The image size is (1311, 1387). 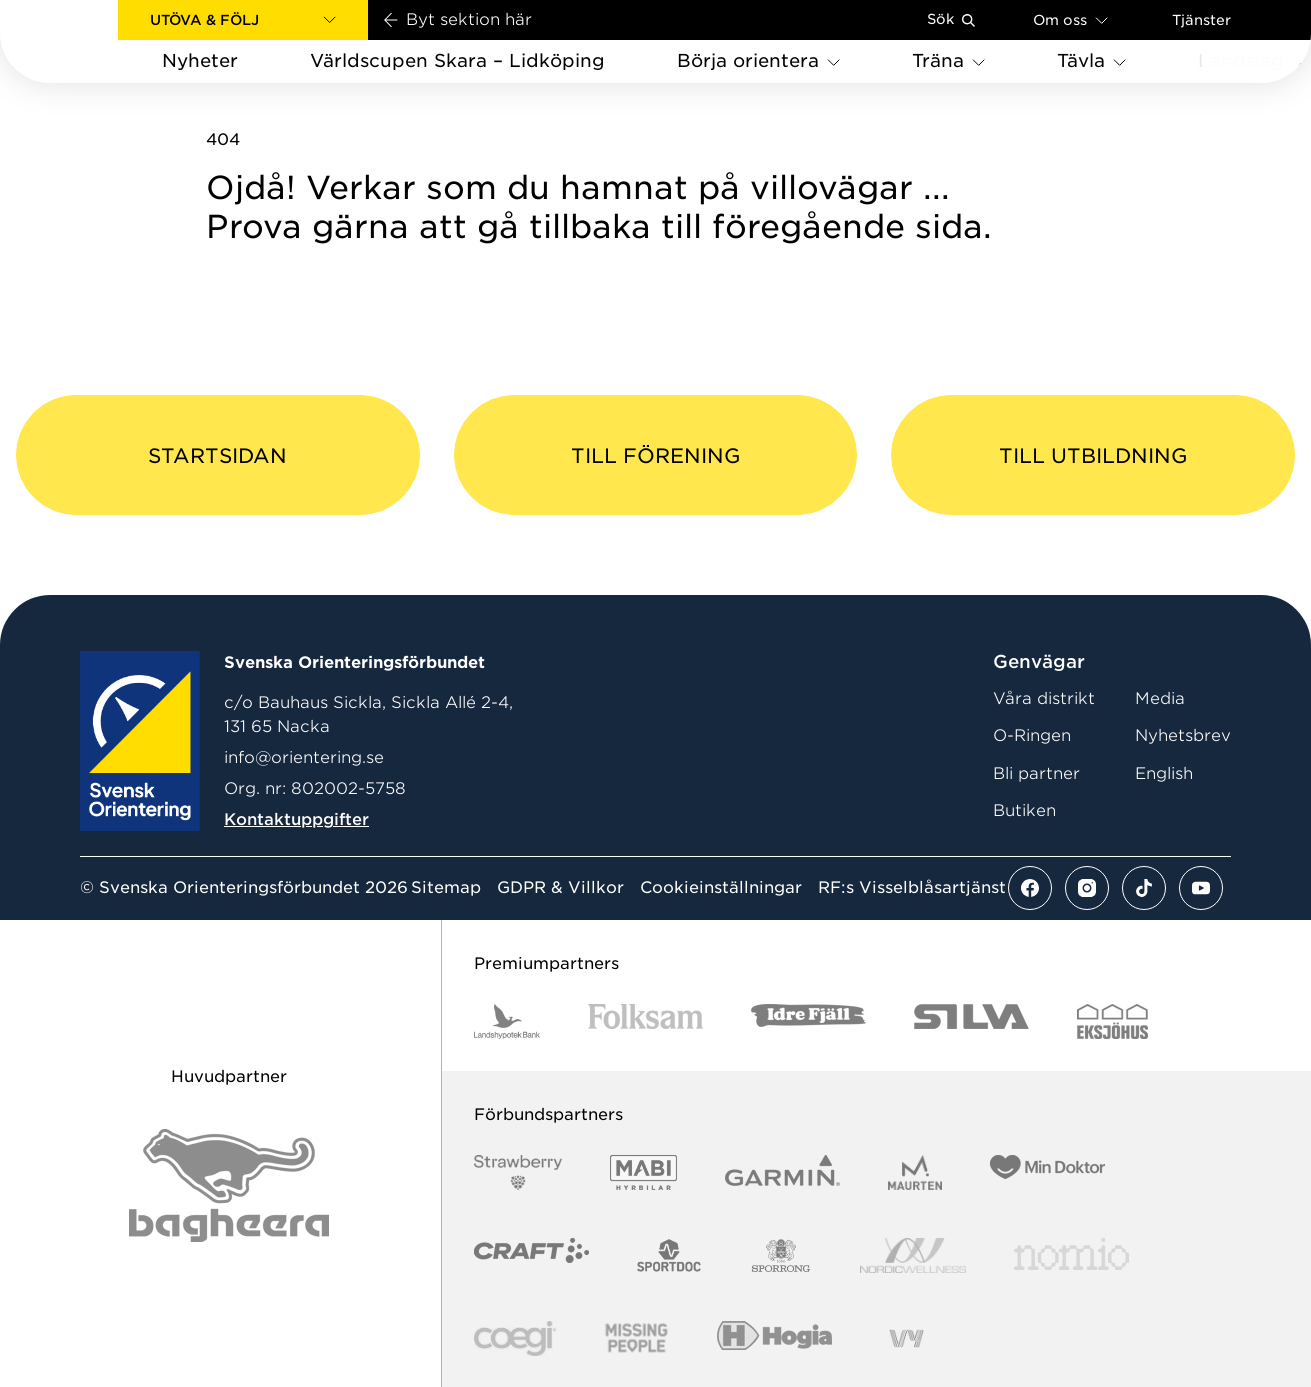 What do you see at coordinates (1183, 735) in the screenshot?
I see `Nyhetsbrev` at bounding box center [1183, 735].